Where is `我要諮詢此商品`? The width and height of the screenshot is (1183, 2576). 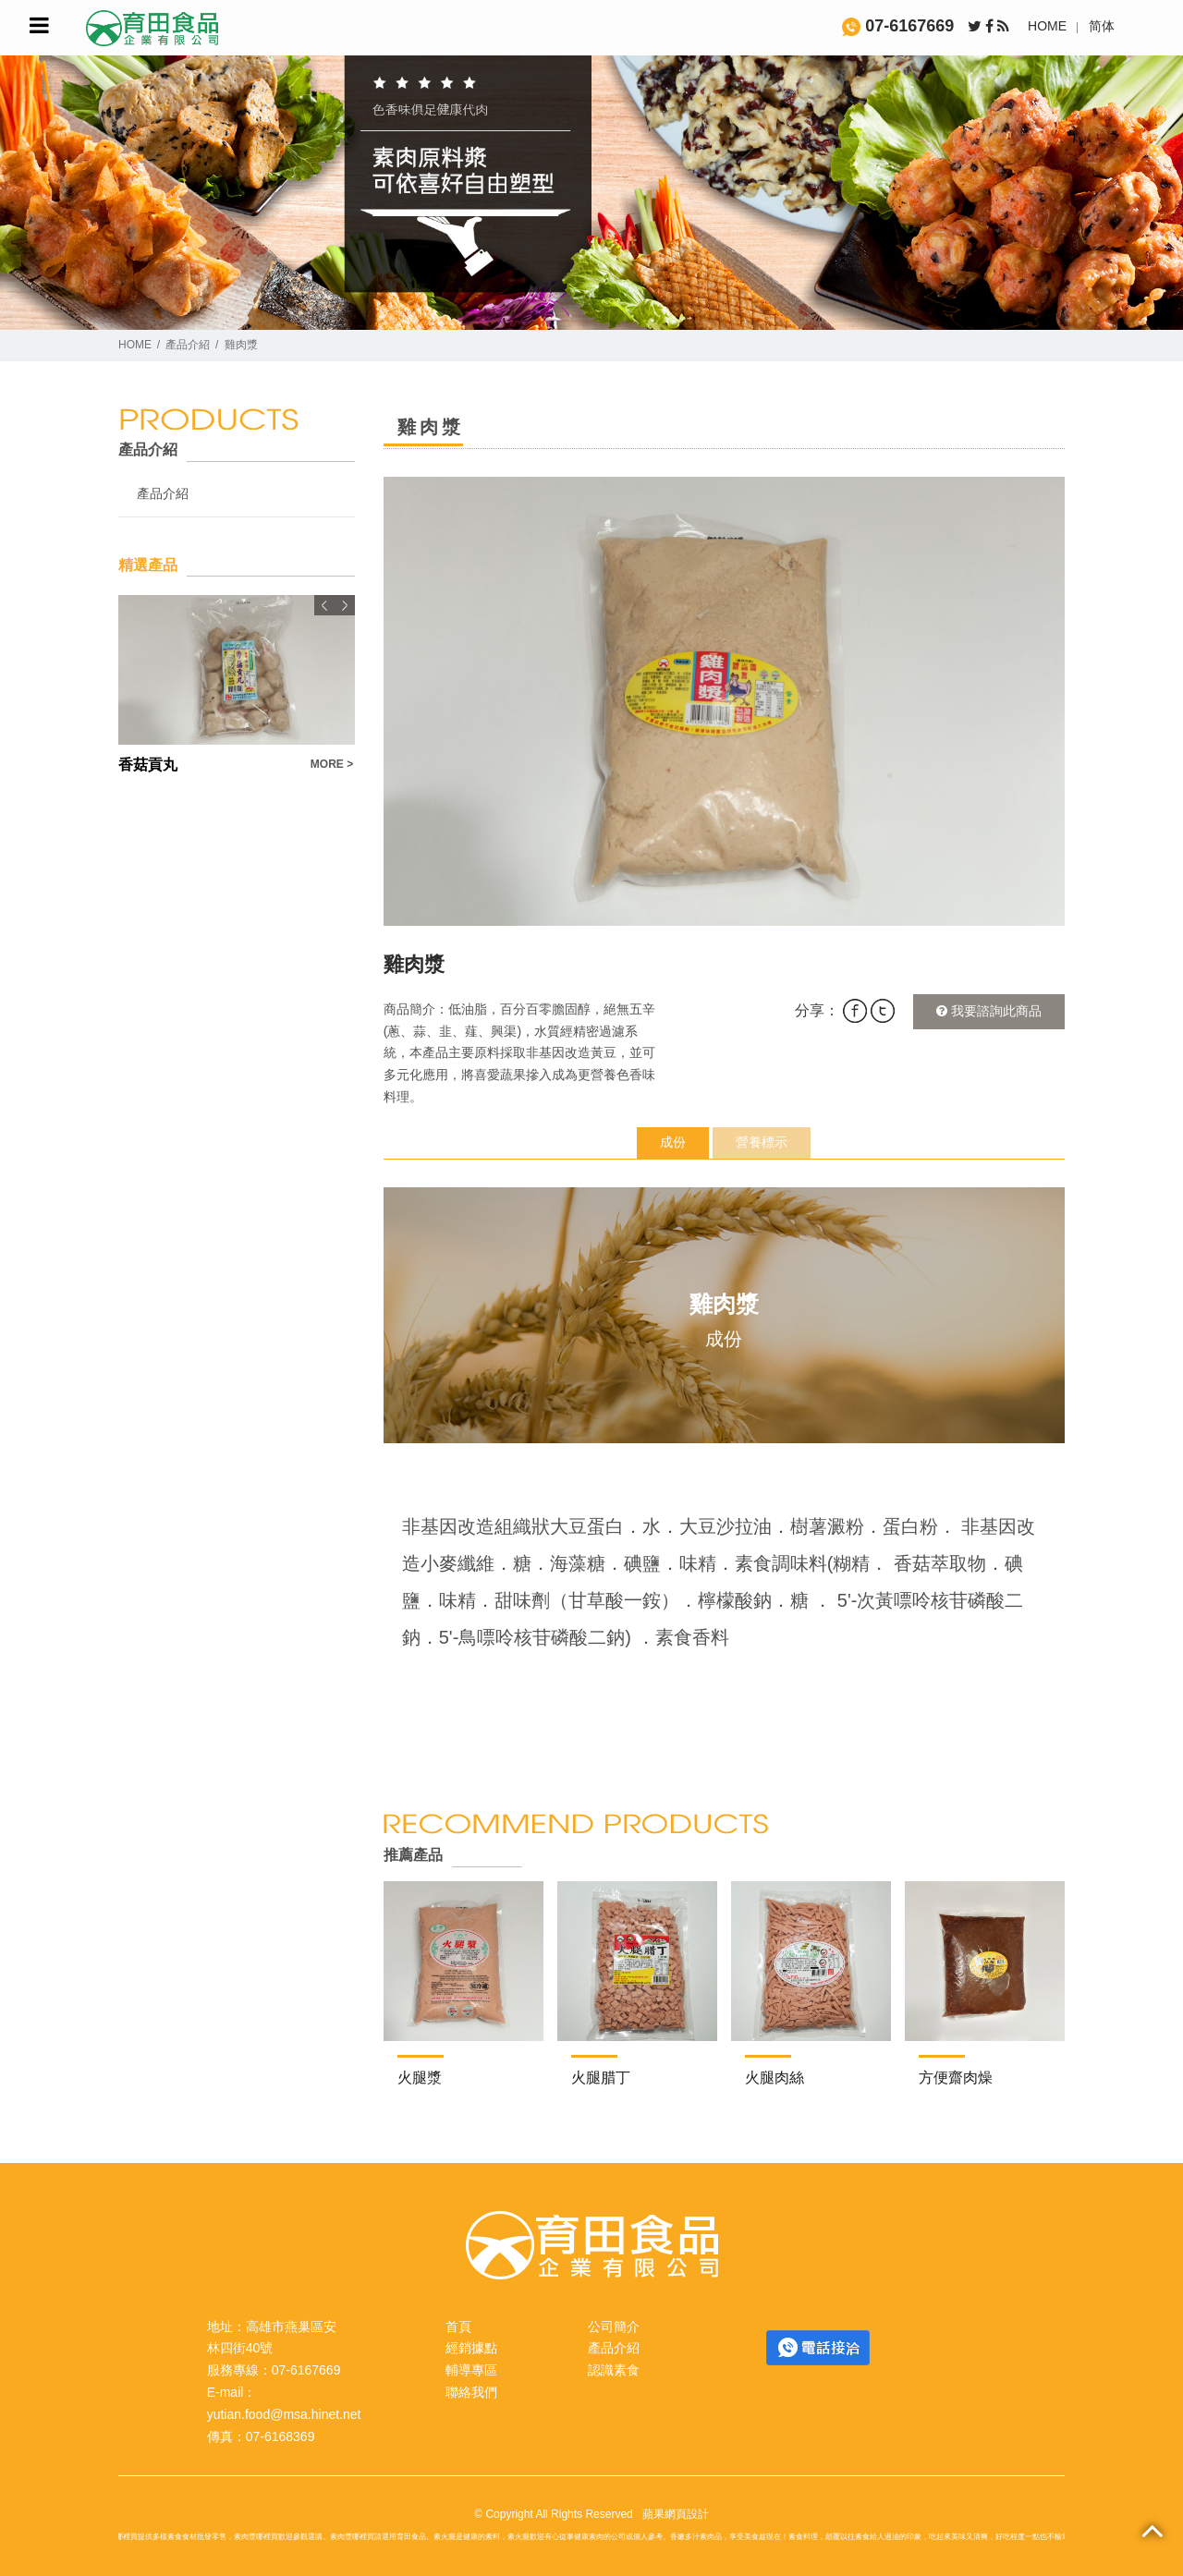
我要諮詢此商品 is located at coordinates (989, 1010).